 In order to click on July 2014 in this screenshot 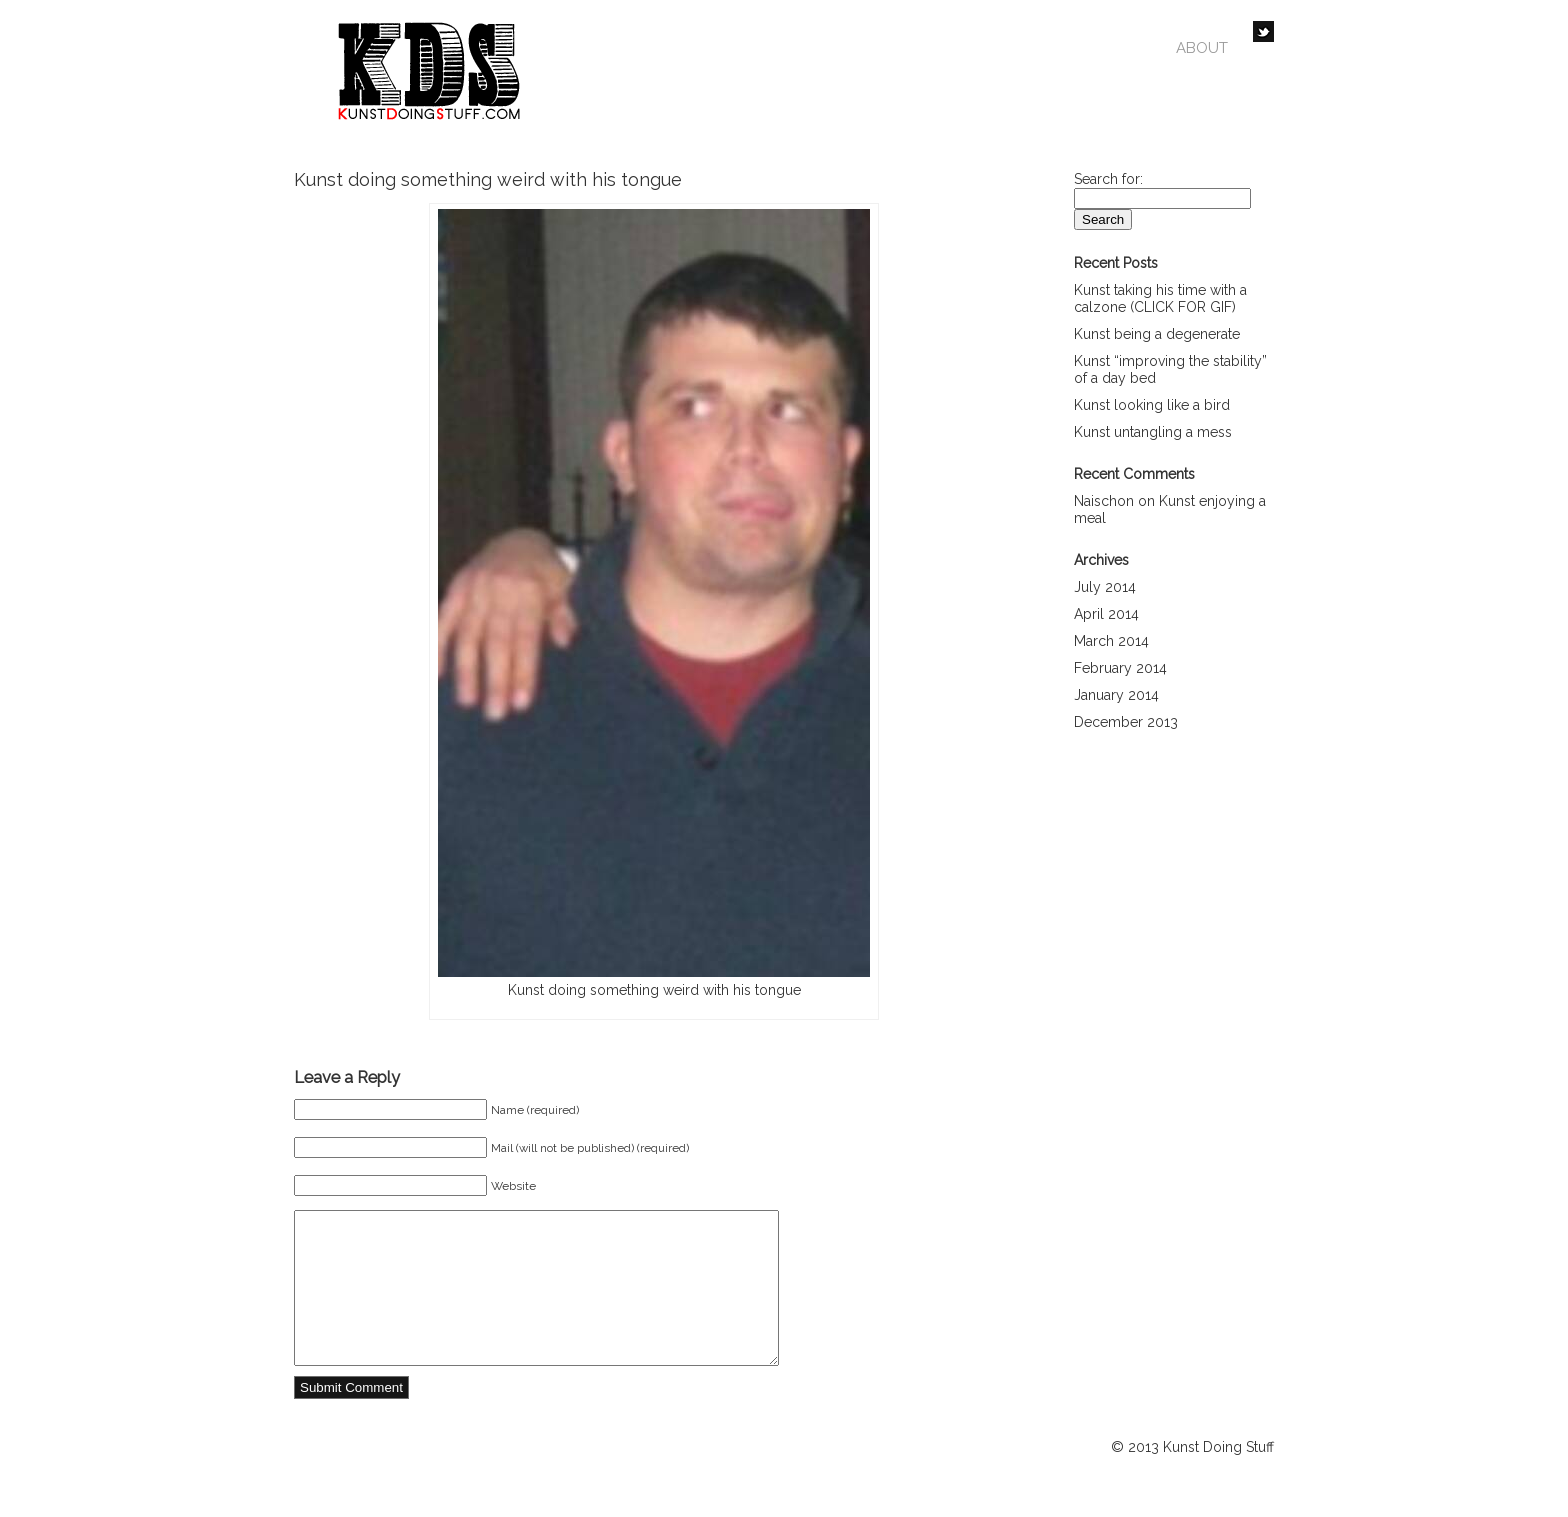, I will do `click(1105, 587)`.